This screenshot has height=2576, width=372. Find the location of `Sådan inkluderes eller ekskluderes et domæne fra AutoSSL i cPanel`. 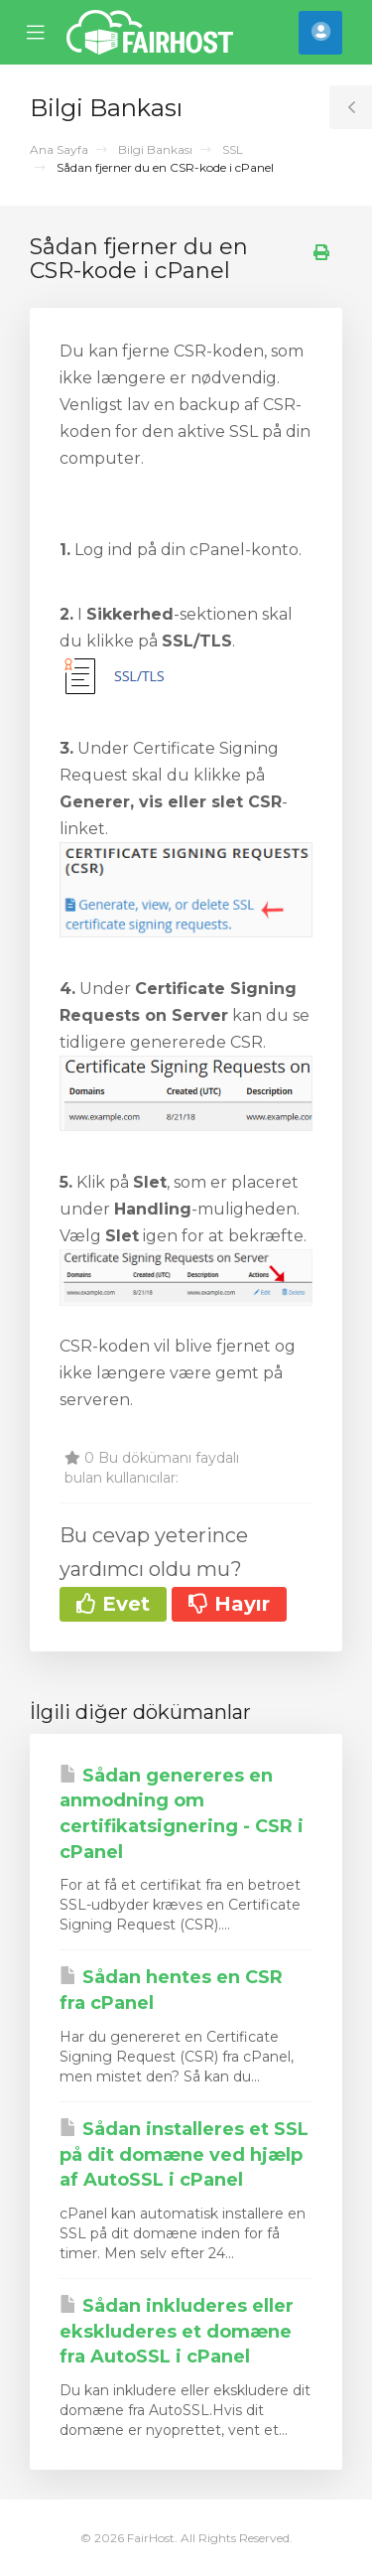

Sådan inkluderes eller ekskluderes et domæne fra AutoSSL i cPanel is located at coordinates (177, 2331).